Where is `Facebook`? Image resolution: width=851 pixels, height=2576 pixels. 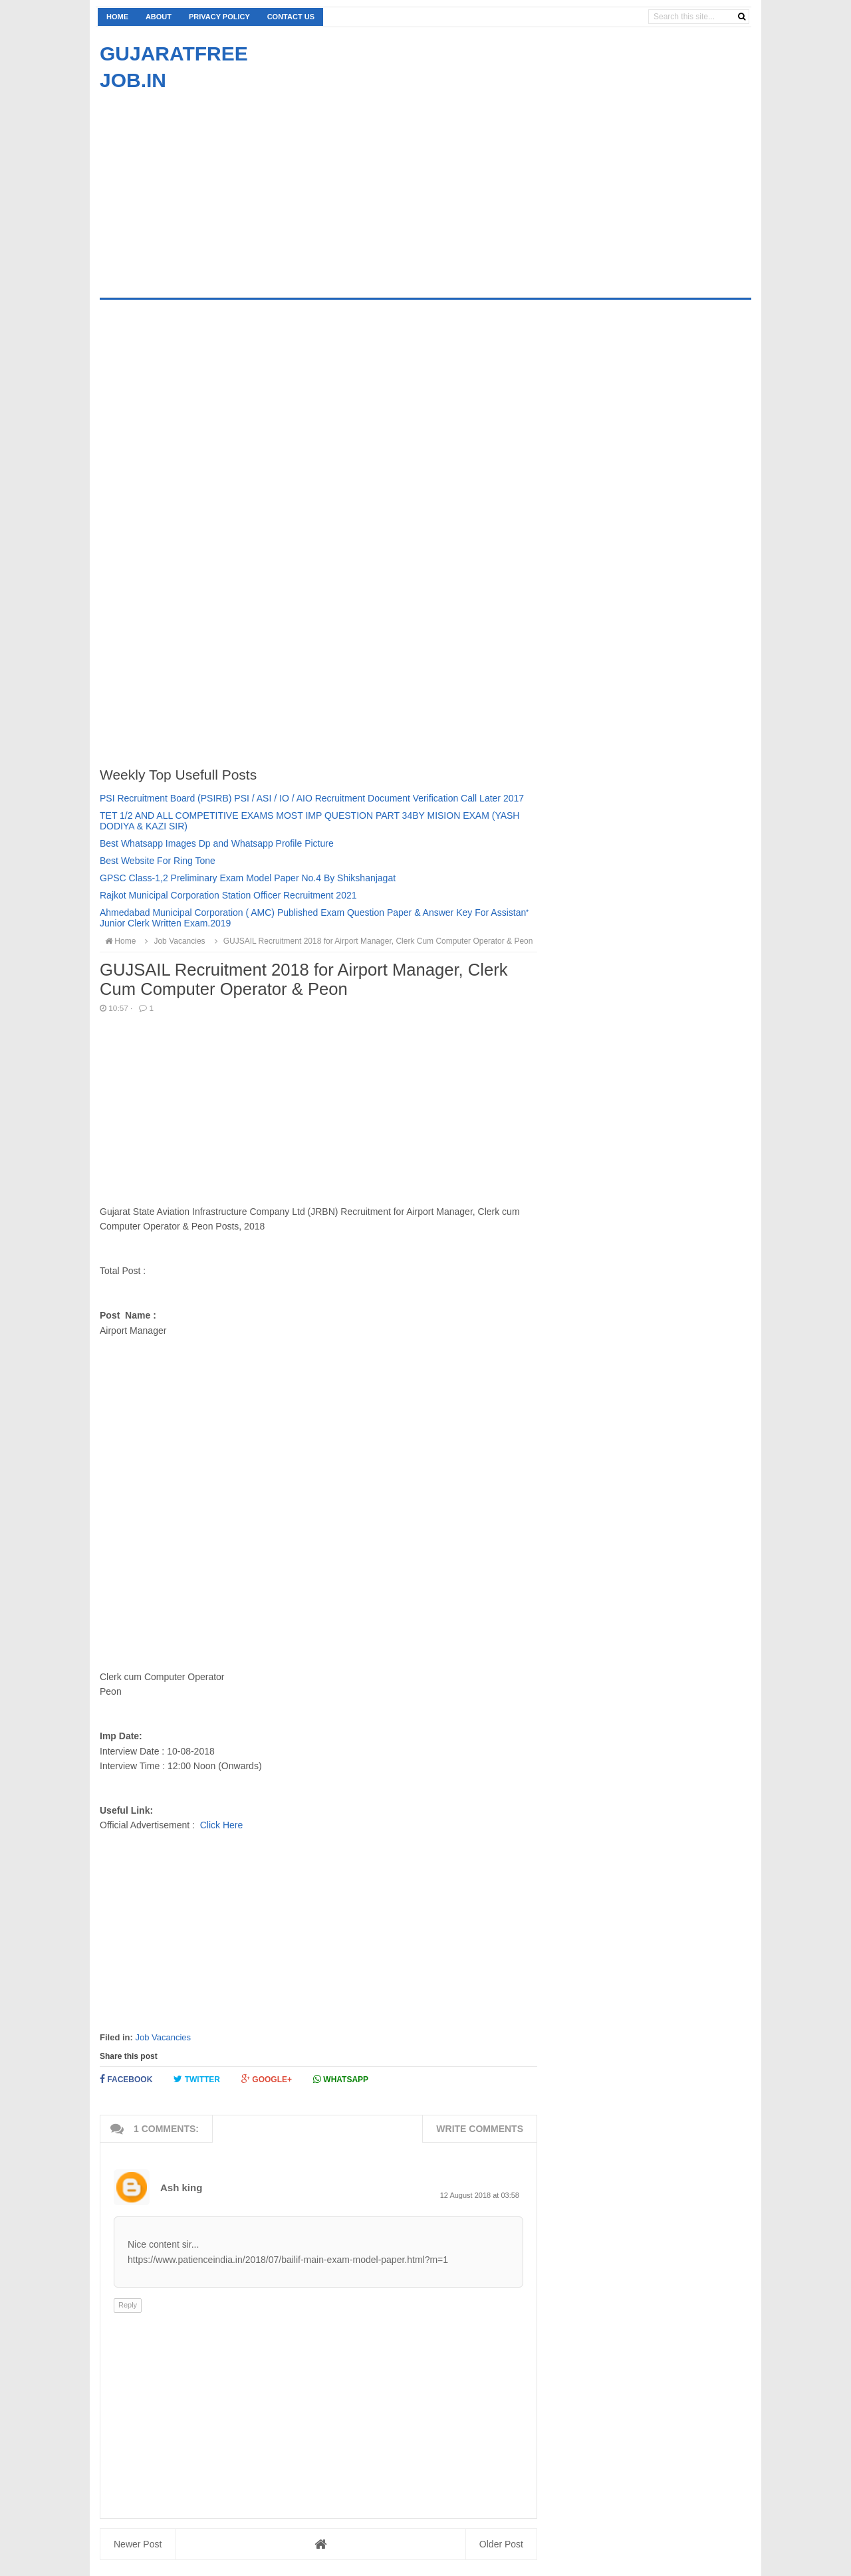
Facebook is located at coordinates (126, 2079).